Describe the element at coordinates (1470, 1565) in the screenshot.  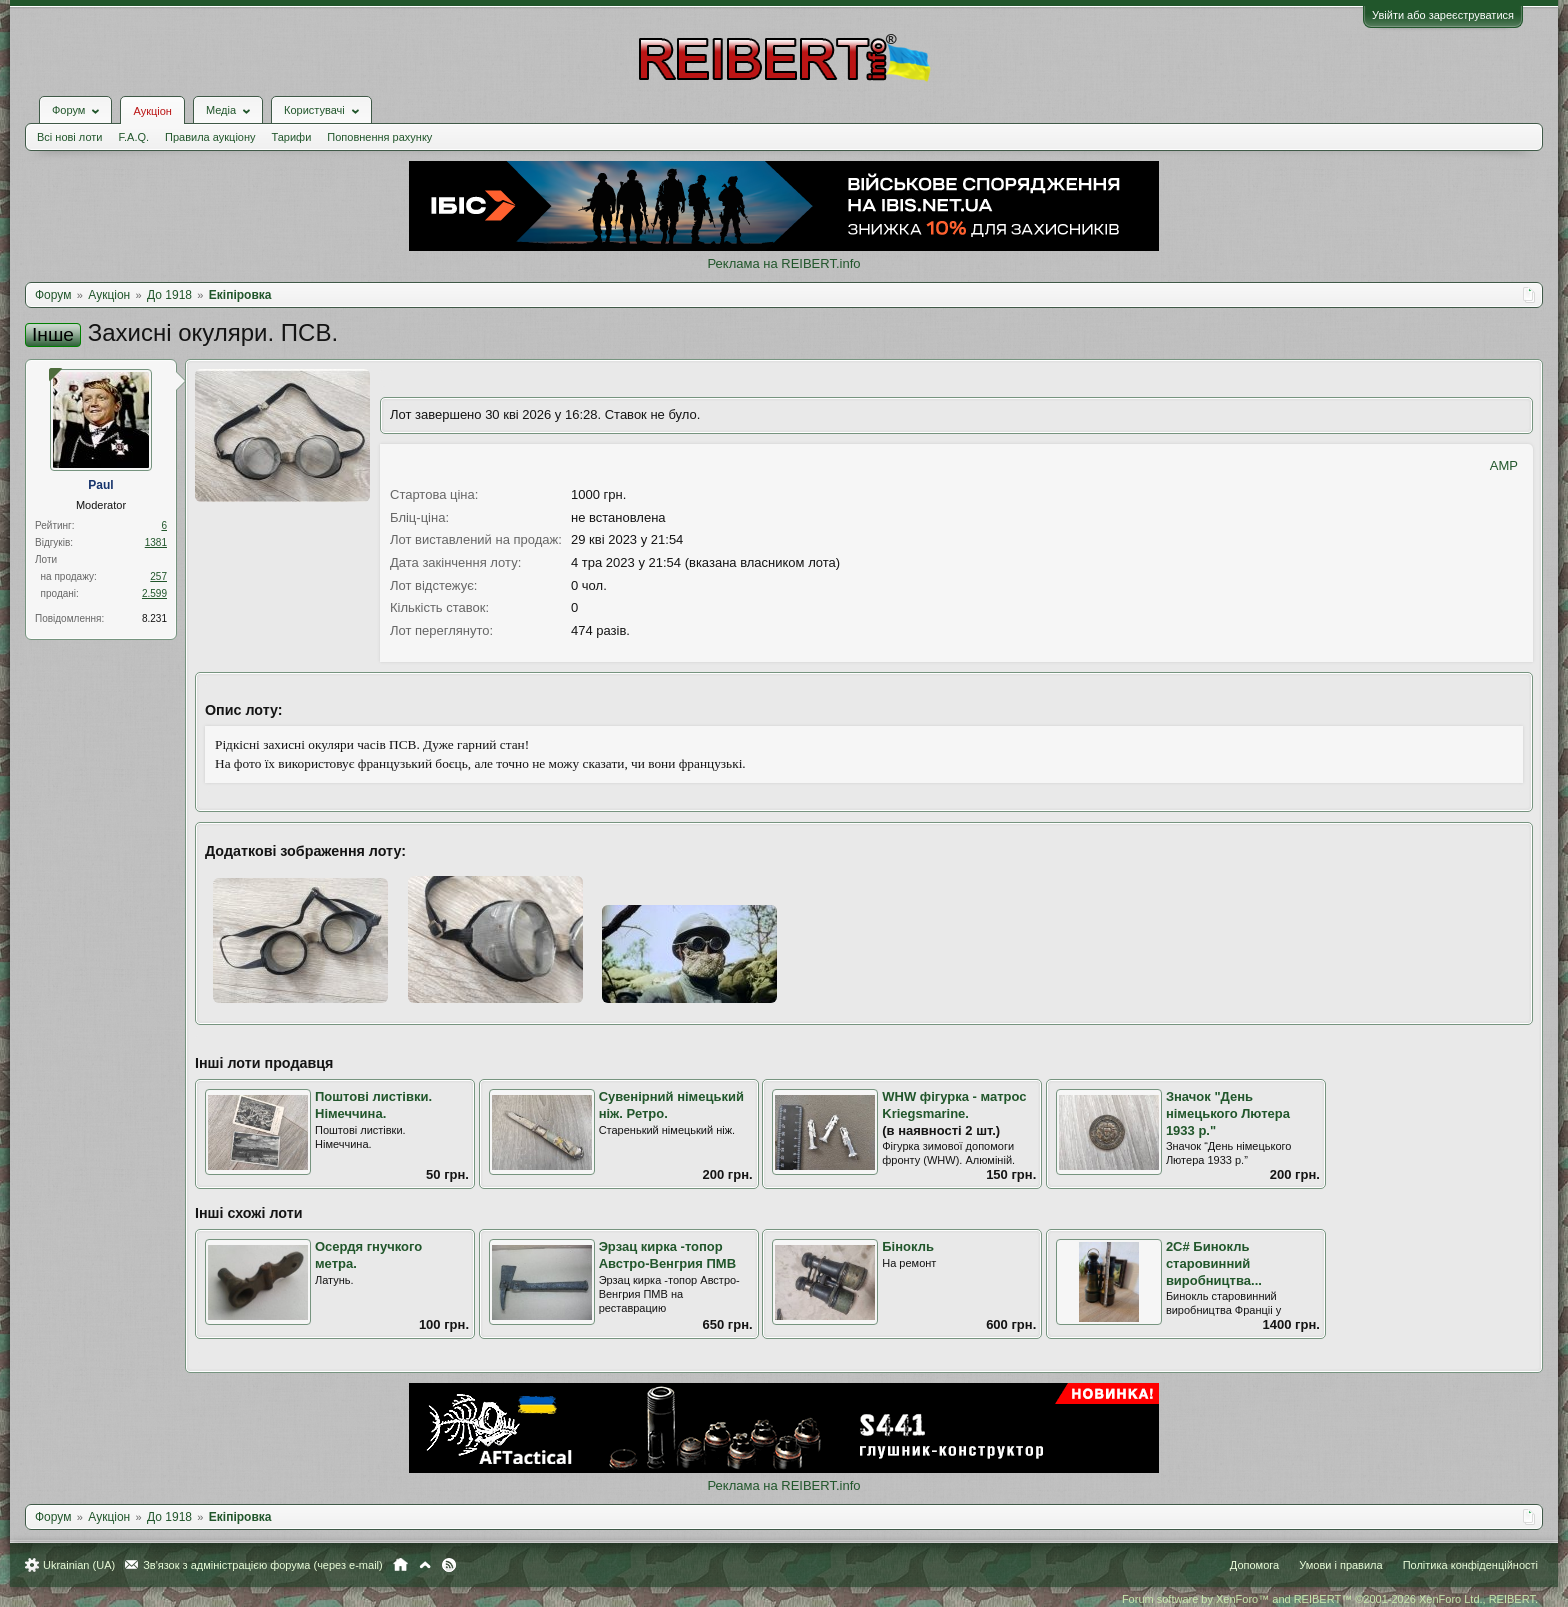
I see `Політика конфіденційності` at that location.